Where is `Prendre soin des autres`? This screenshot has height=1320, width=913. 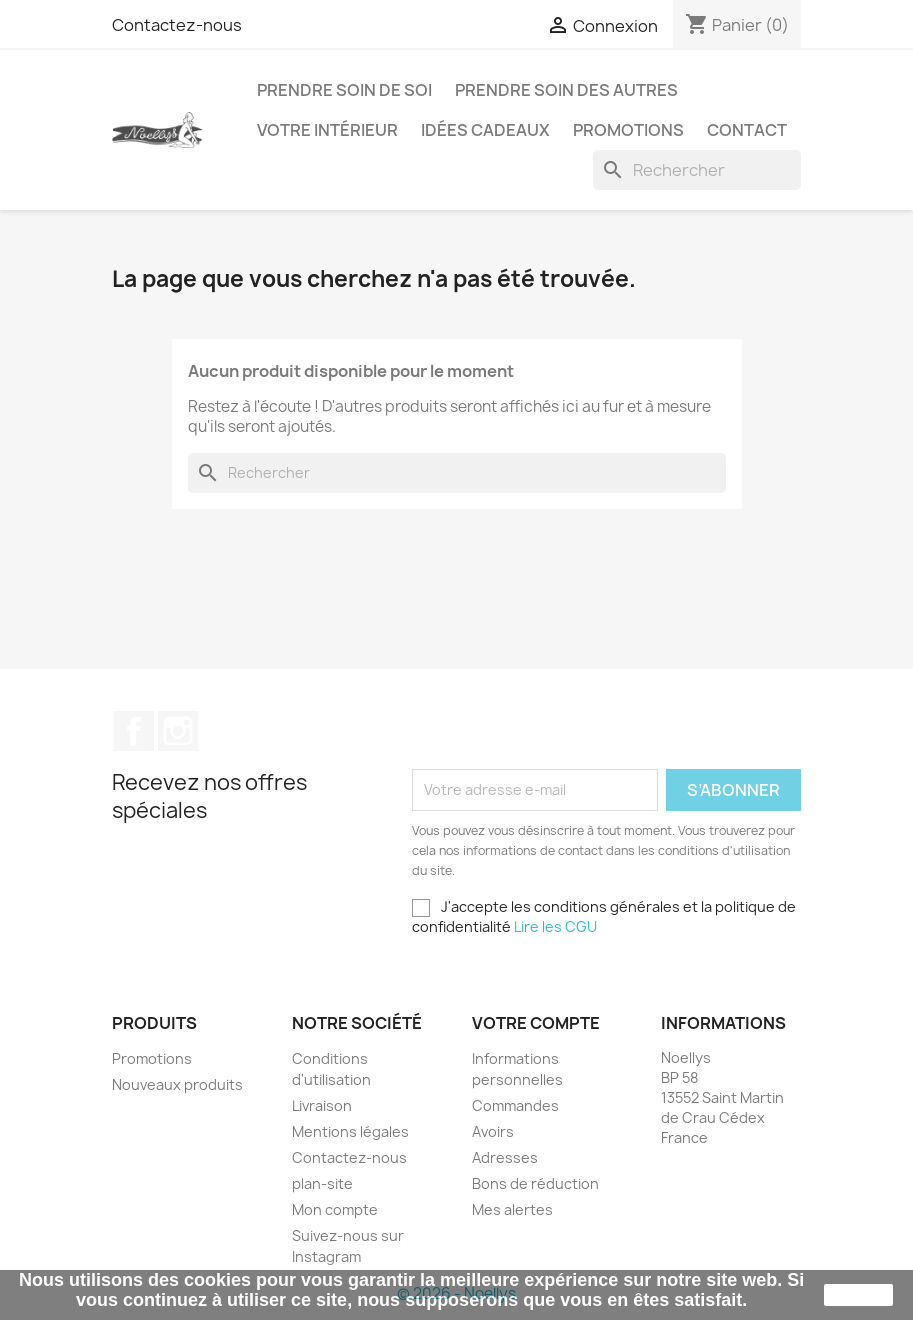 Prendre soin des autres is located at coordinates (566, 90).